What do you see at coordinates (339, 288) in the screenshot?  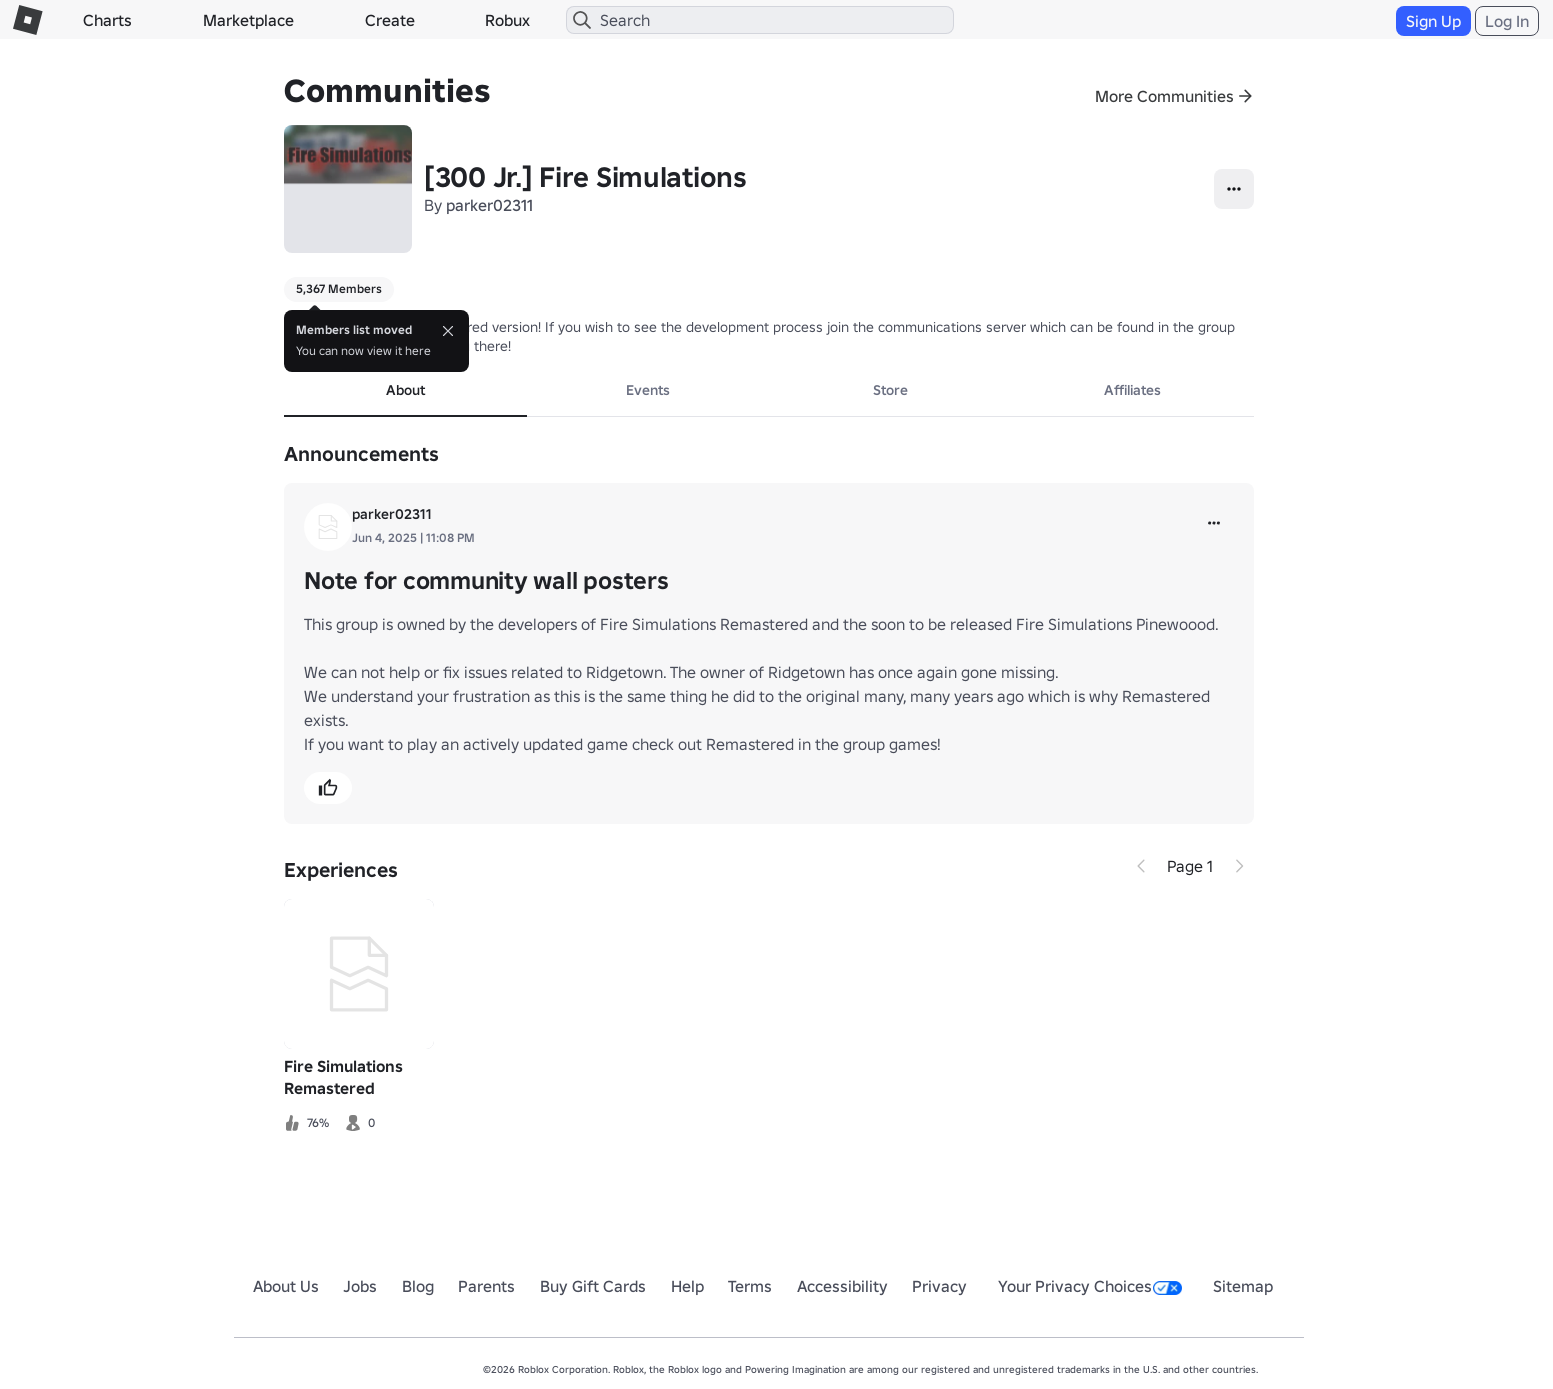 I see `5,367 Members` at bounding box center [339, 288].